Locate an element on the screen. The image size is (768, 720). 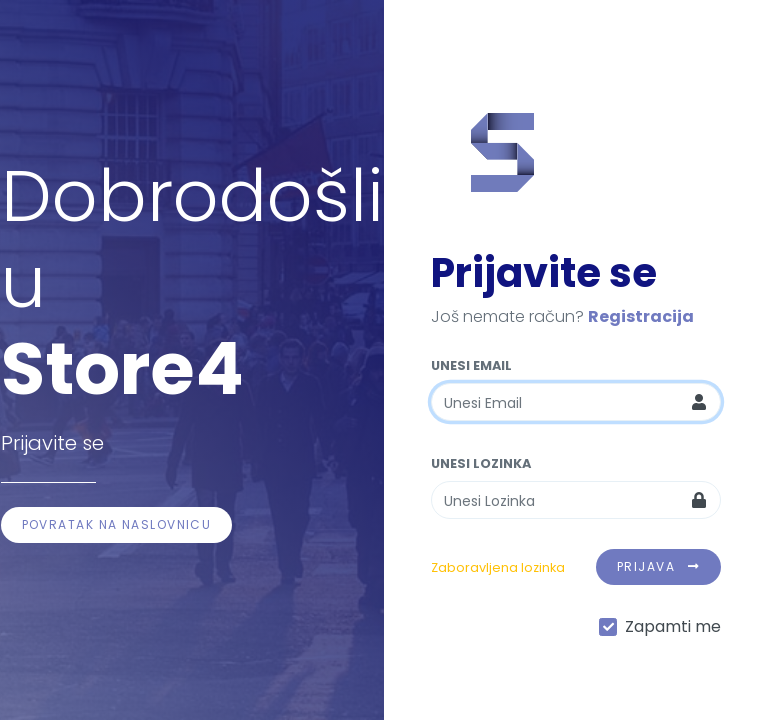
Unesi Email is located at coordinates (471, 365).